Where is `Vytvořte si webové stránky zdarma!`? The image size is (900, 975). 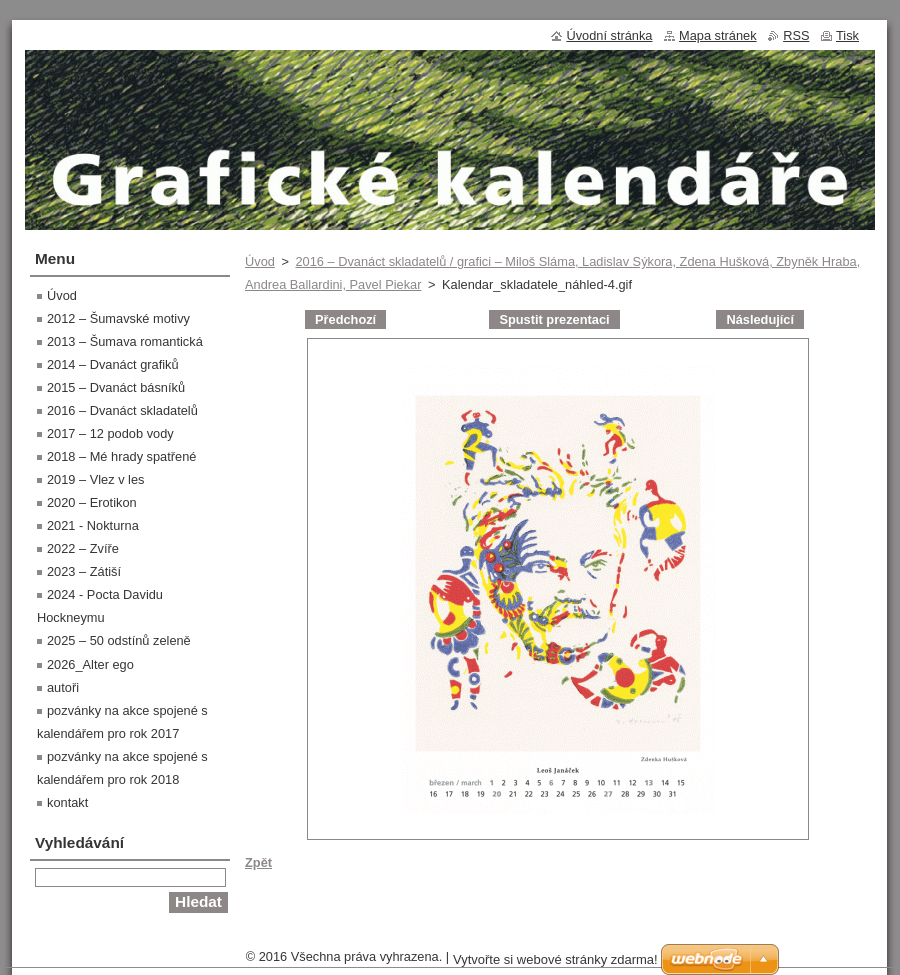 Vytvořte si webové stránky zdarma! is located at coordinates (555, 959).